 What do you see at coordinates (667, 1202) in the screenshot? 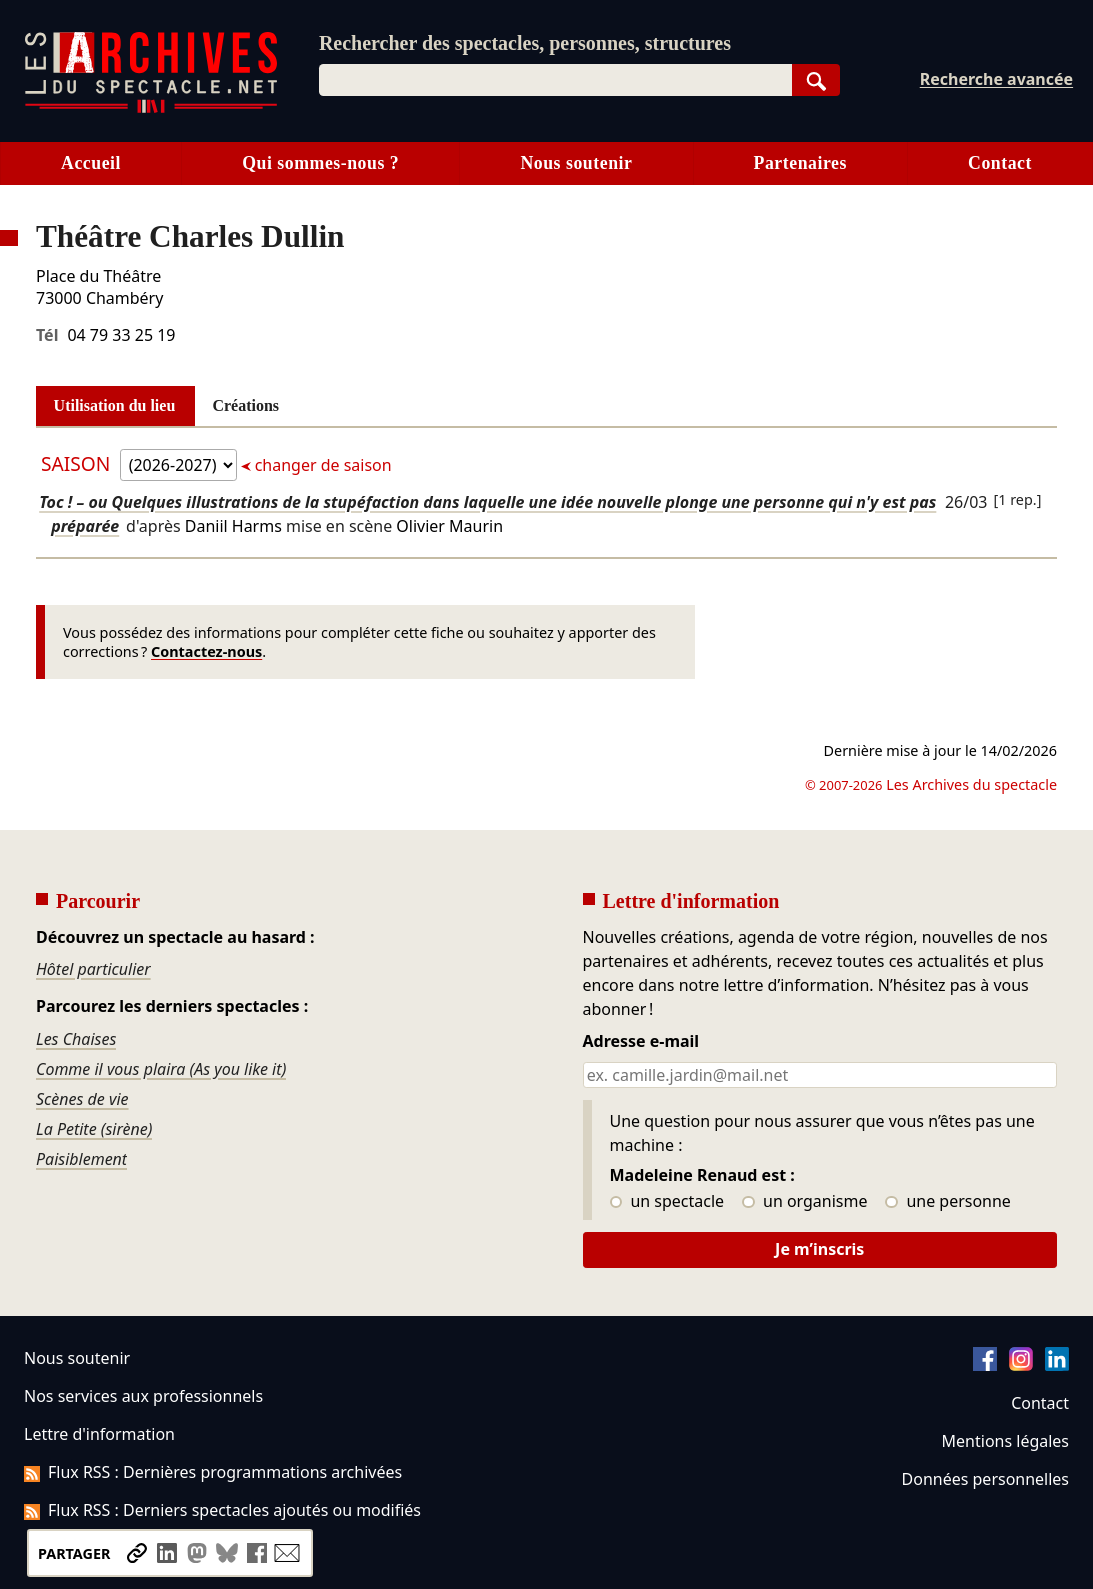
I see `un spectacle` at bounding box center [667, 1202].